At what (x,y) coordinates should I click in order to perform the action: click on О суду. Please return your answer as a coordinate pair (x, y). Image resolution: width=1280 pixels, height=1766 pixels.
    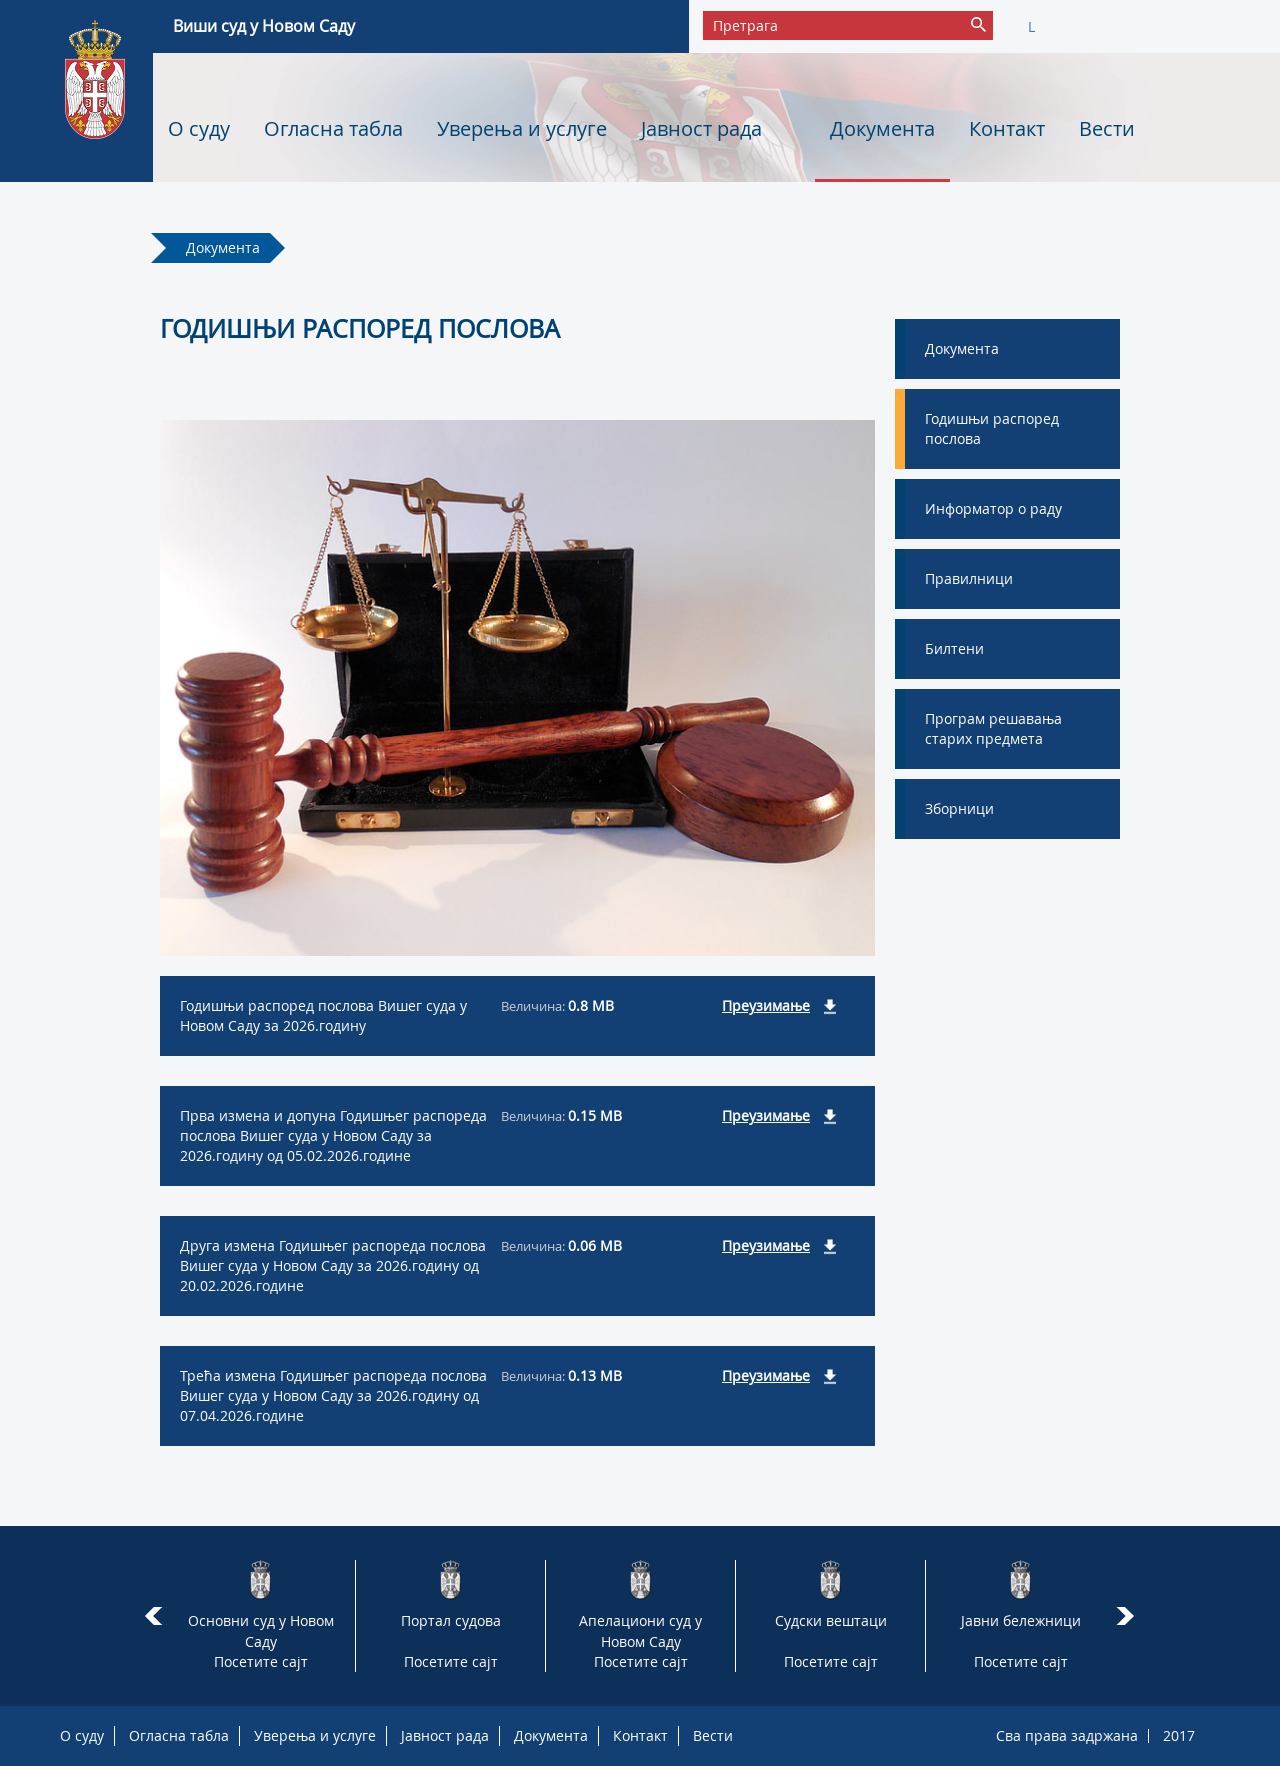
    Looking at the image, I should click on (199, 128).